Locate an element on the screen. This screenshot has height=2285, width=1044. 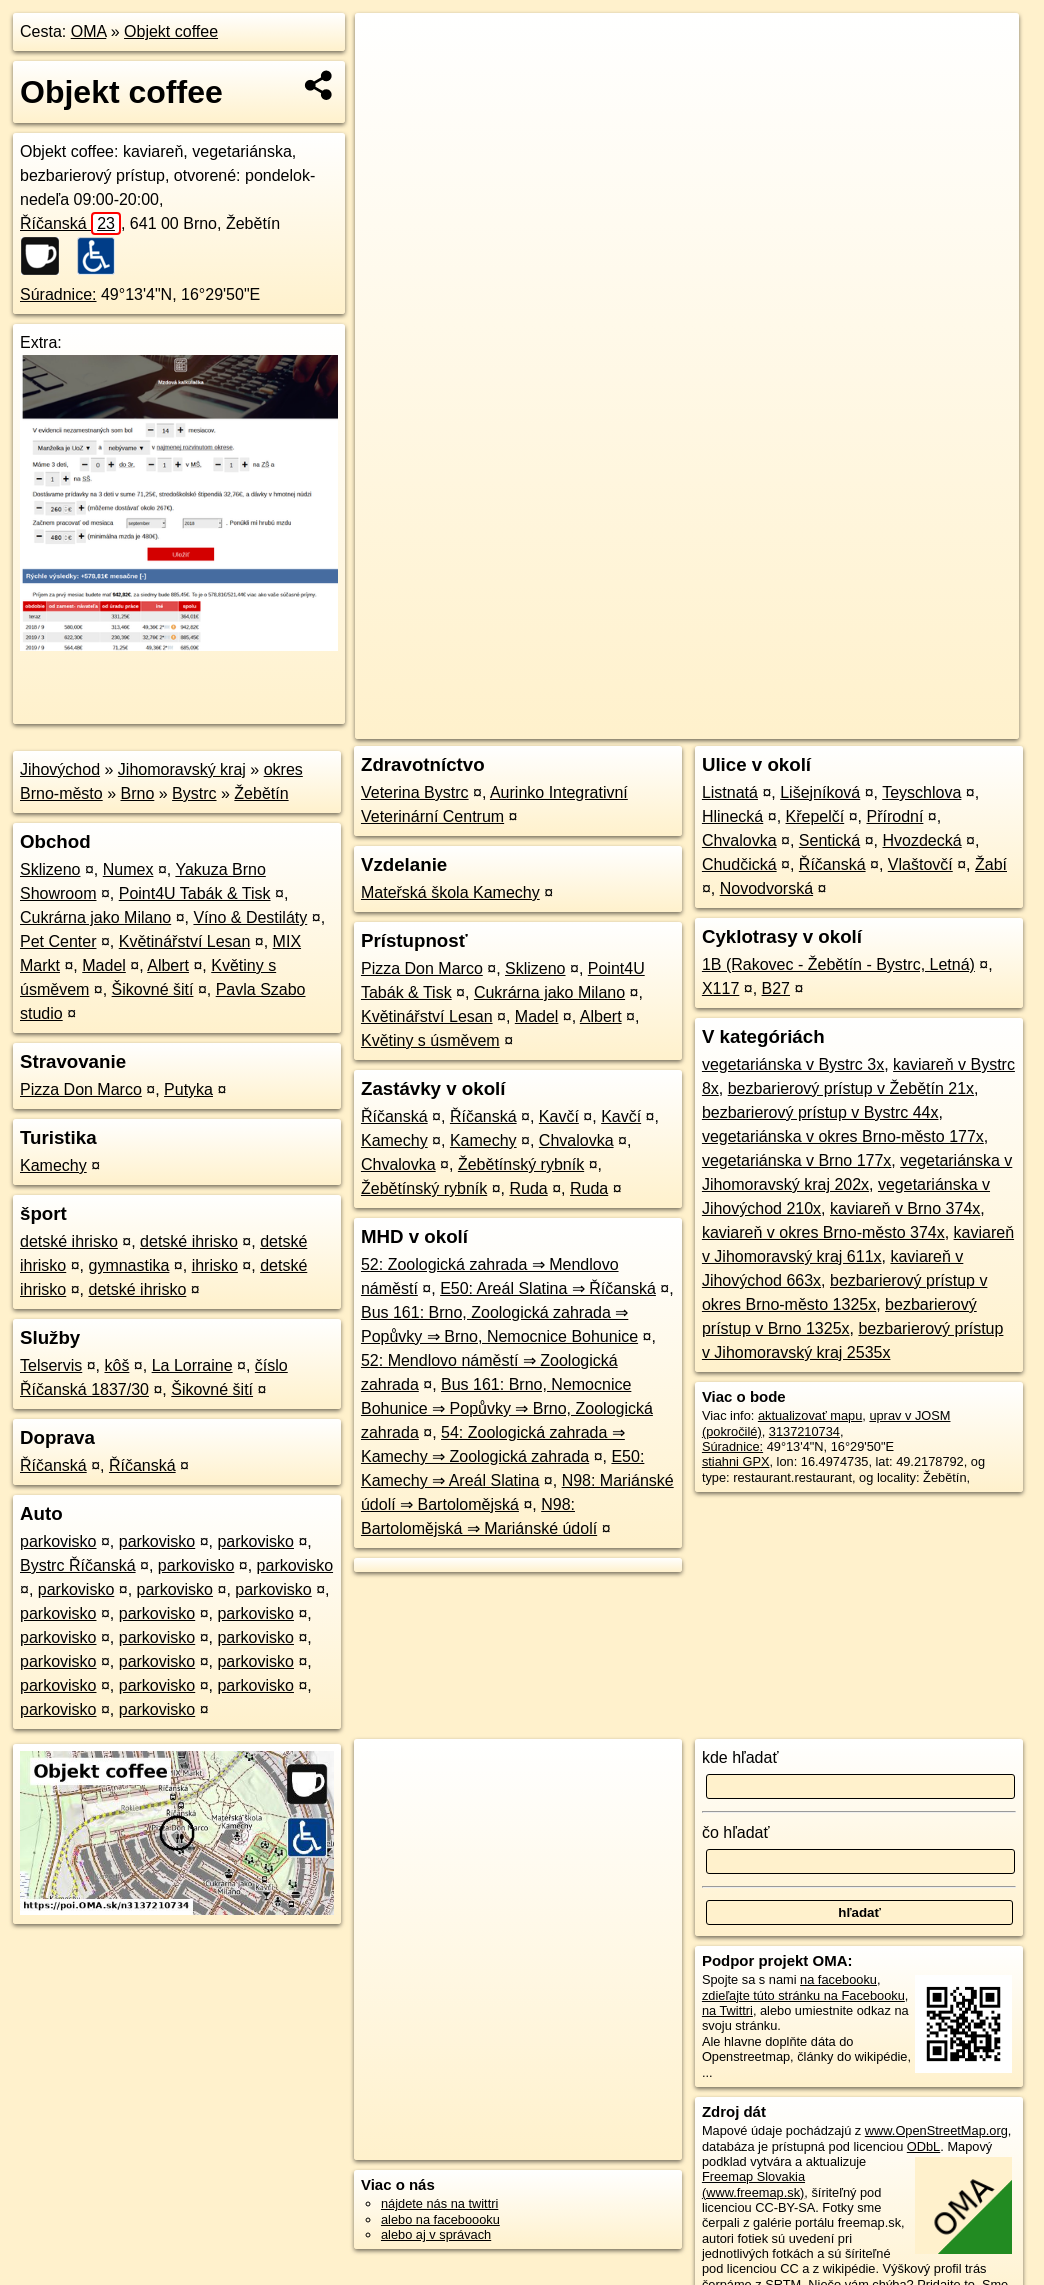
Albert is located at coordinates (168, 965).